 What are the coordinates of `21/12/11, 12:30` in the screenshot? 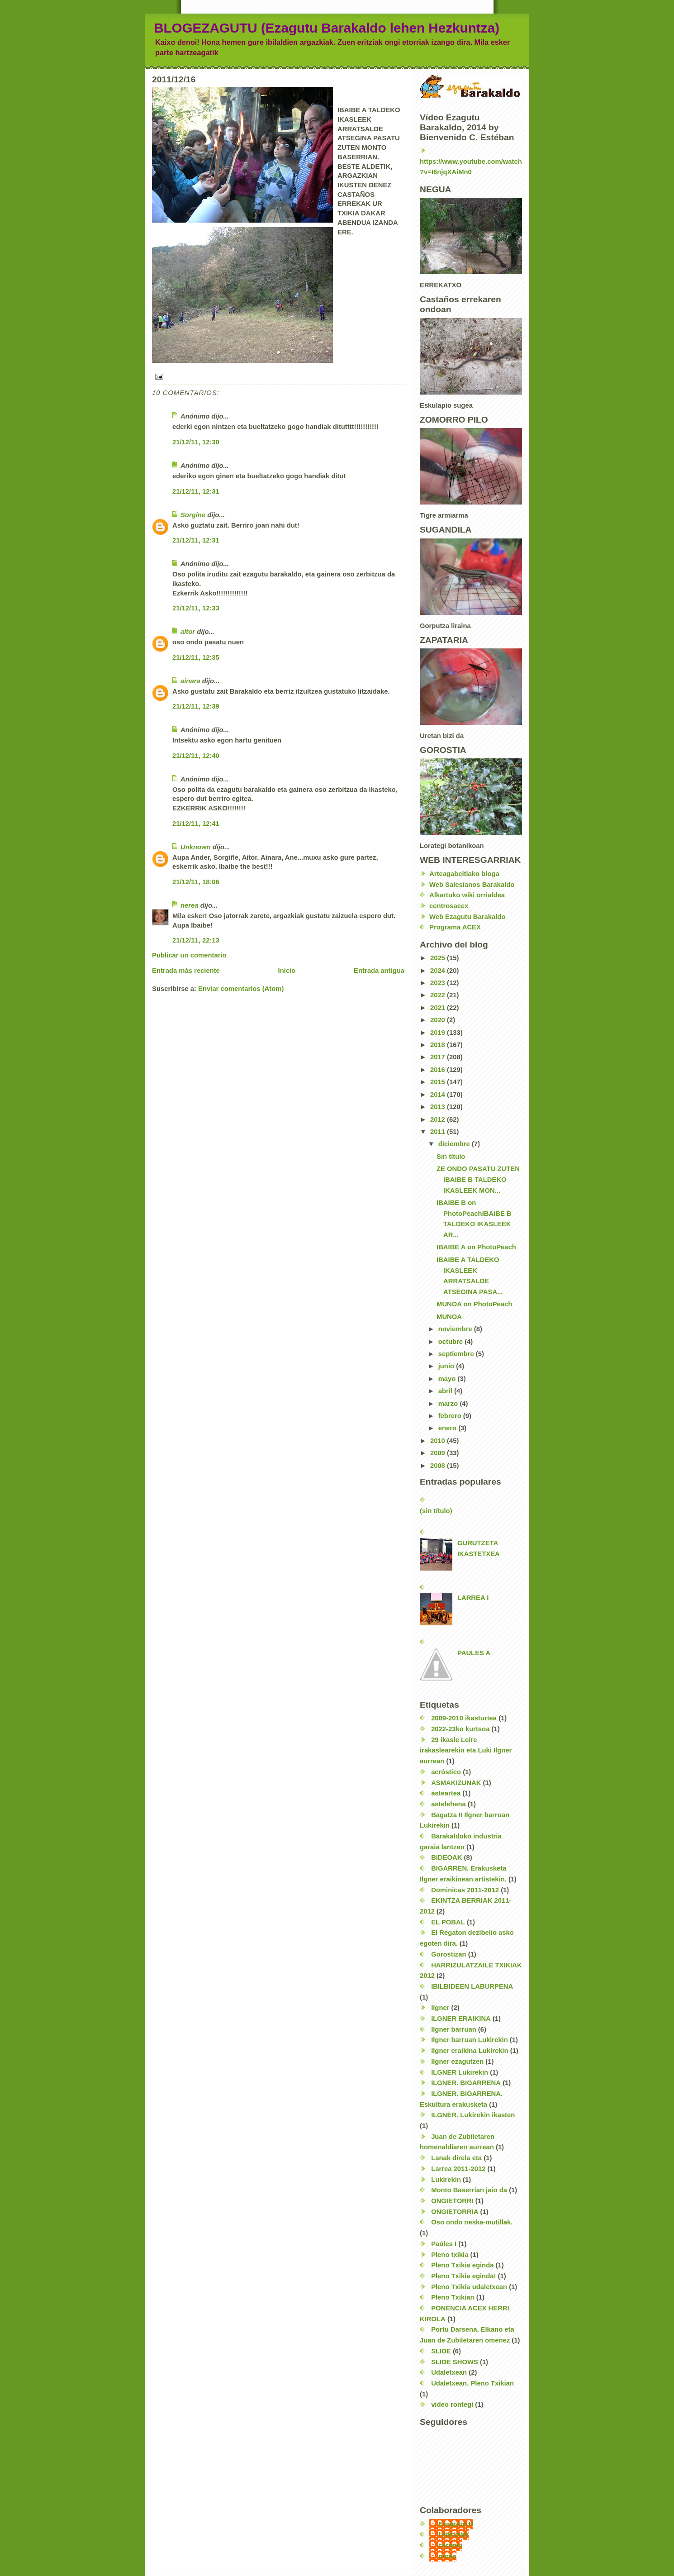 It's located at (195, 442).